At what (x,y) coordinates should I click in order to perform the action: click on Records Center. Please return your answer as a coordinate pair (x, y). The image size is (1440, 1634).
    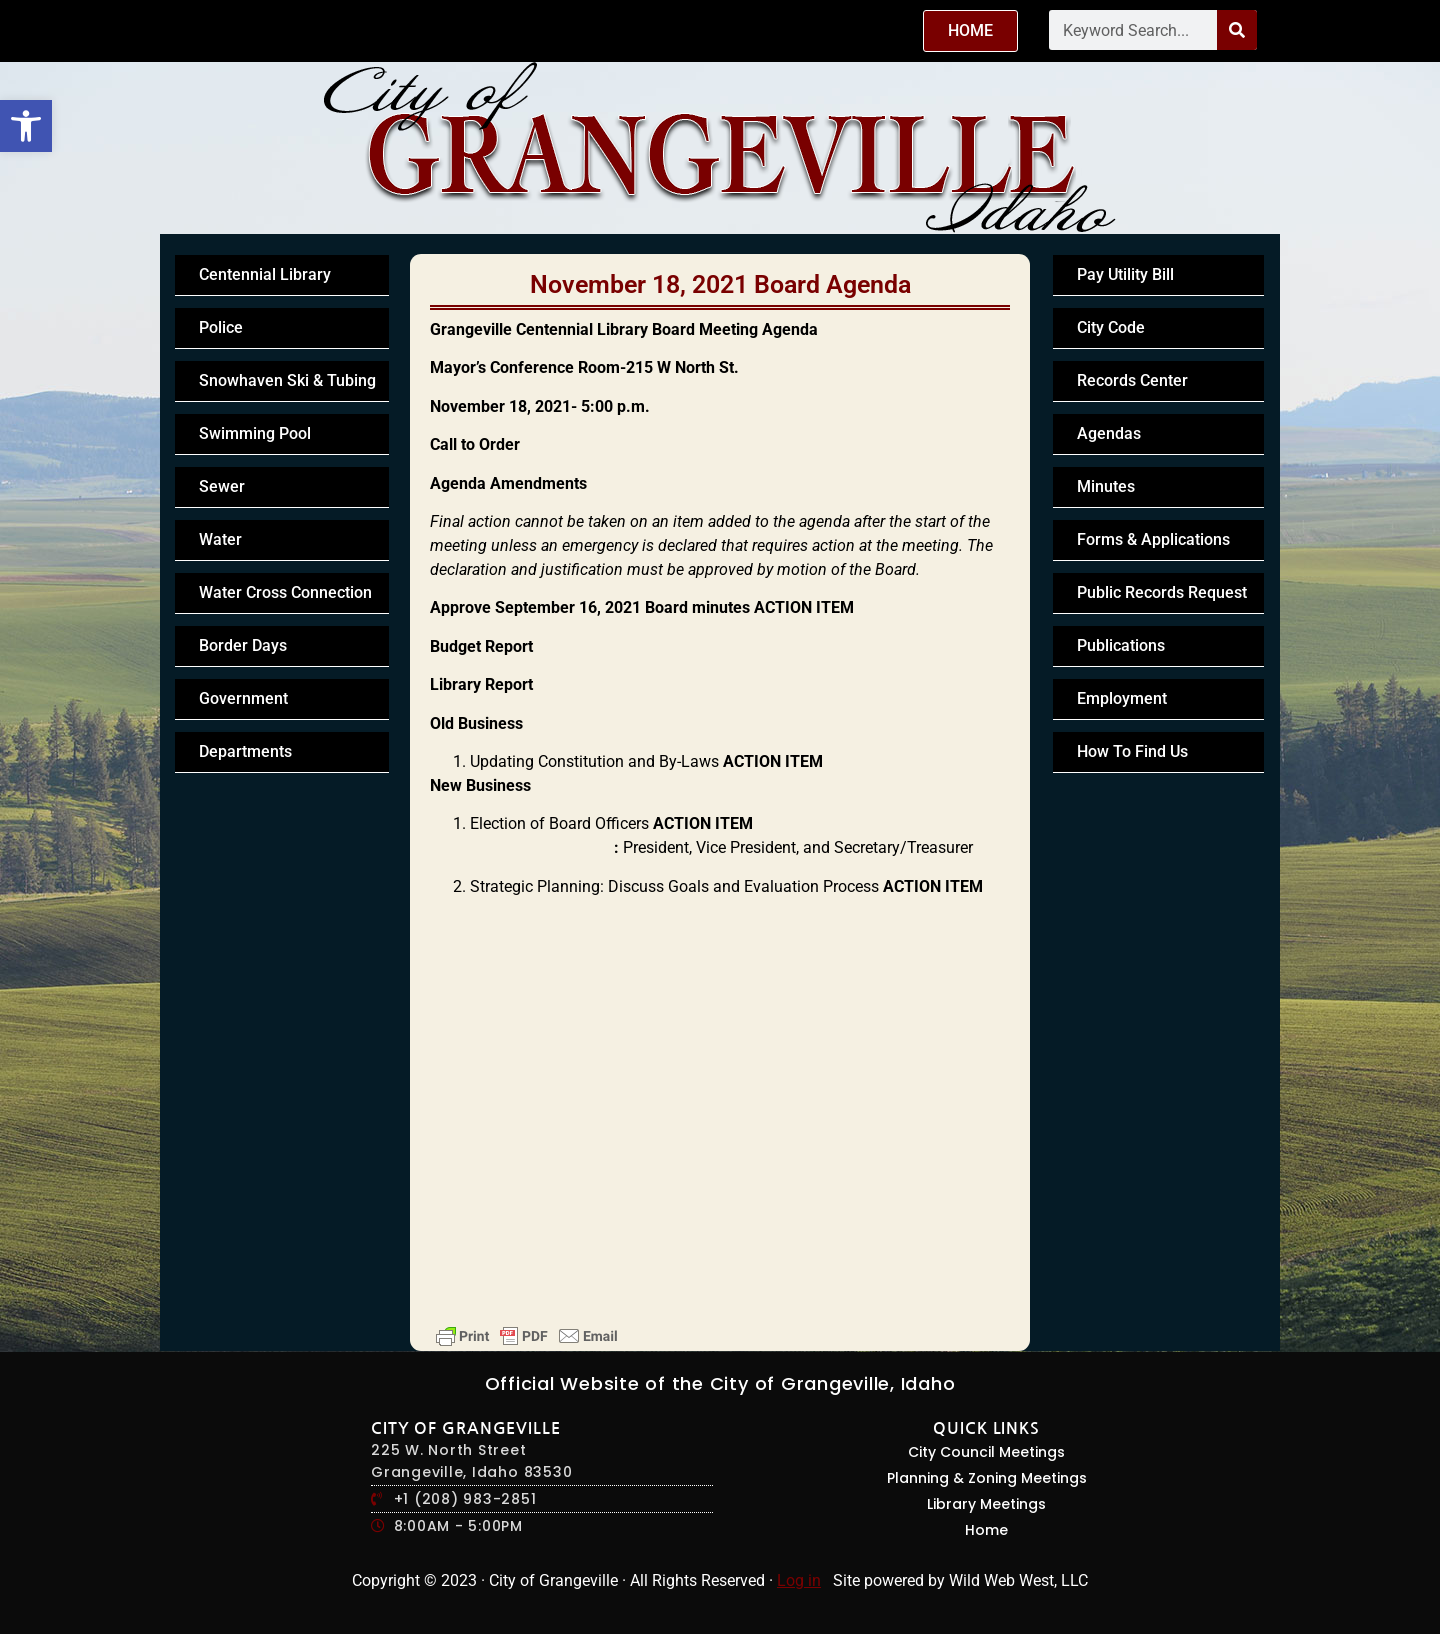
    Looking at the image, I should click on (1132, 380).